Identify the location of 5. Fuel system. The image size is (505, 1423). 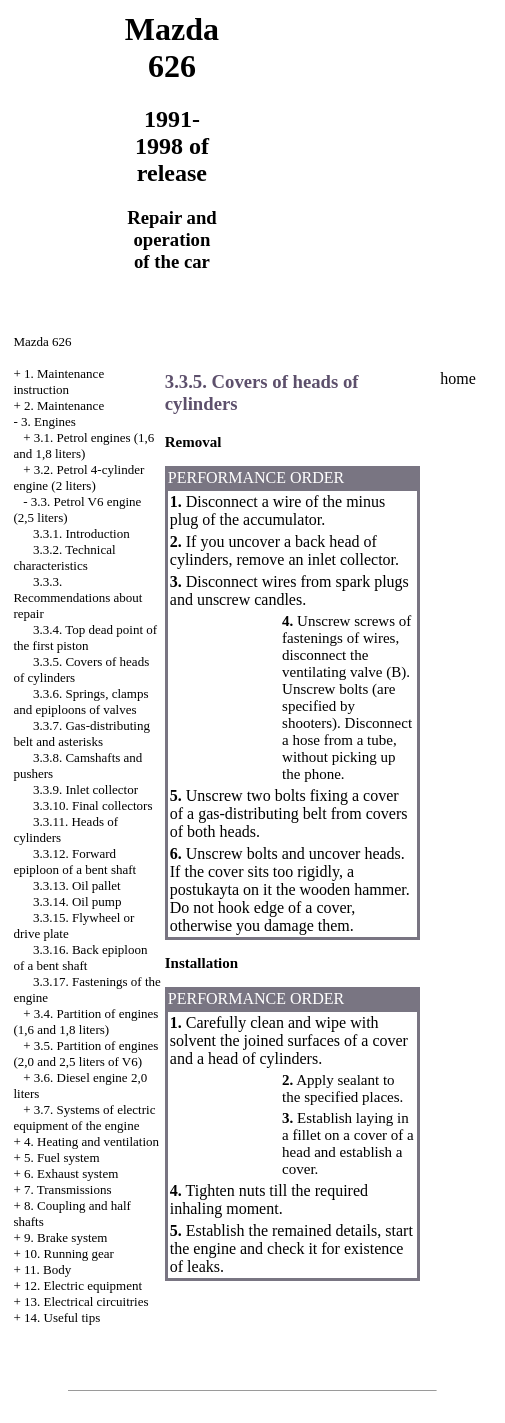
(61, 1157).